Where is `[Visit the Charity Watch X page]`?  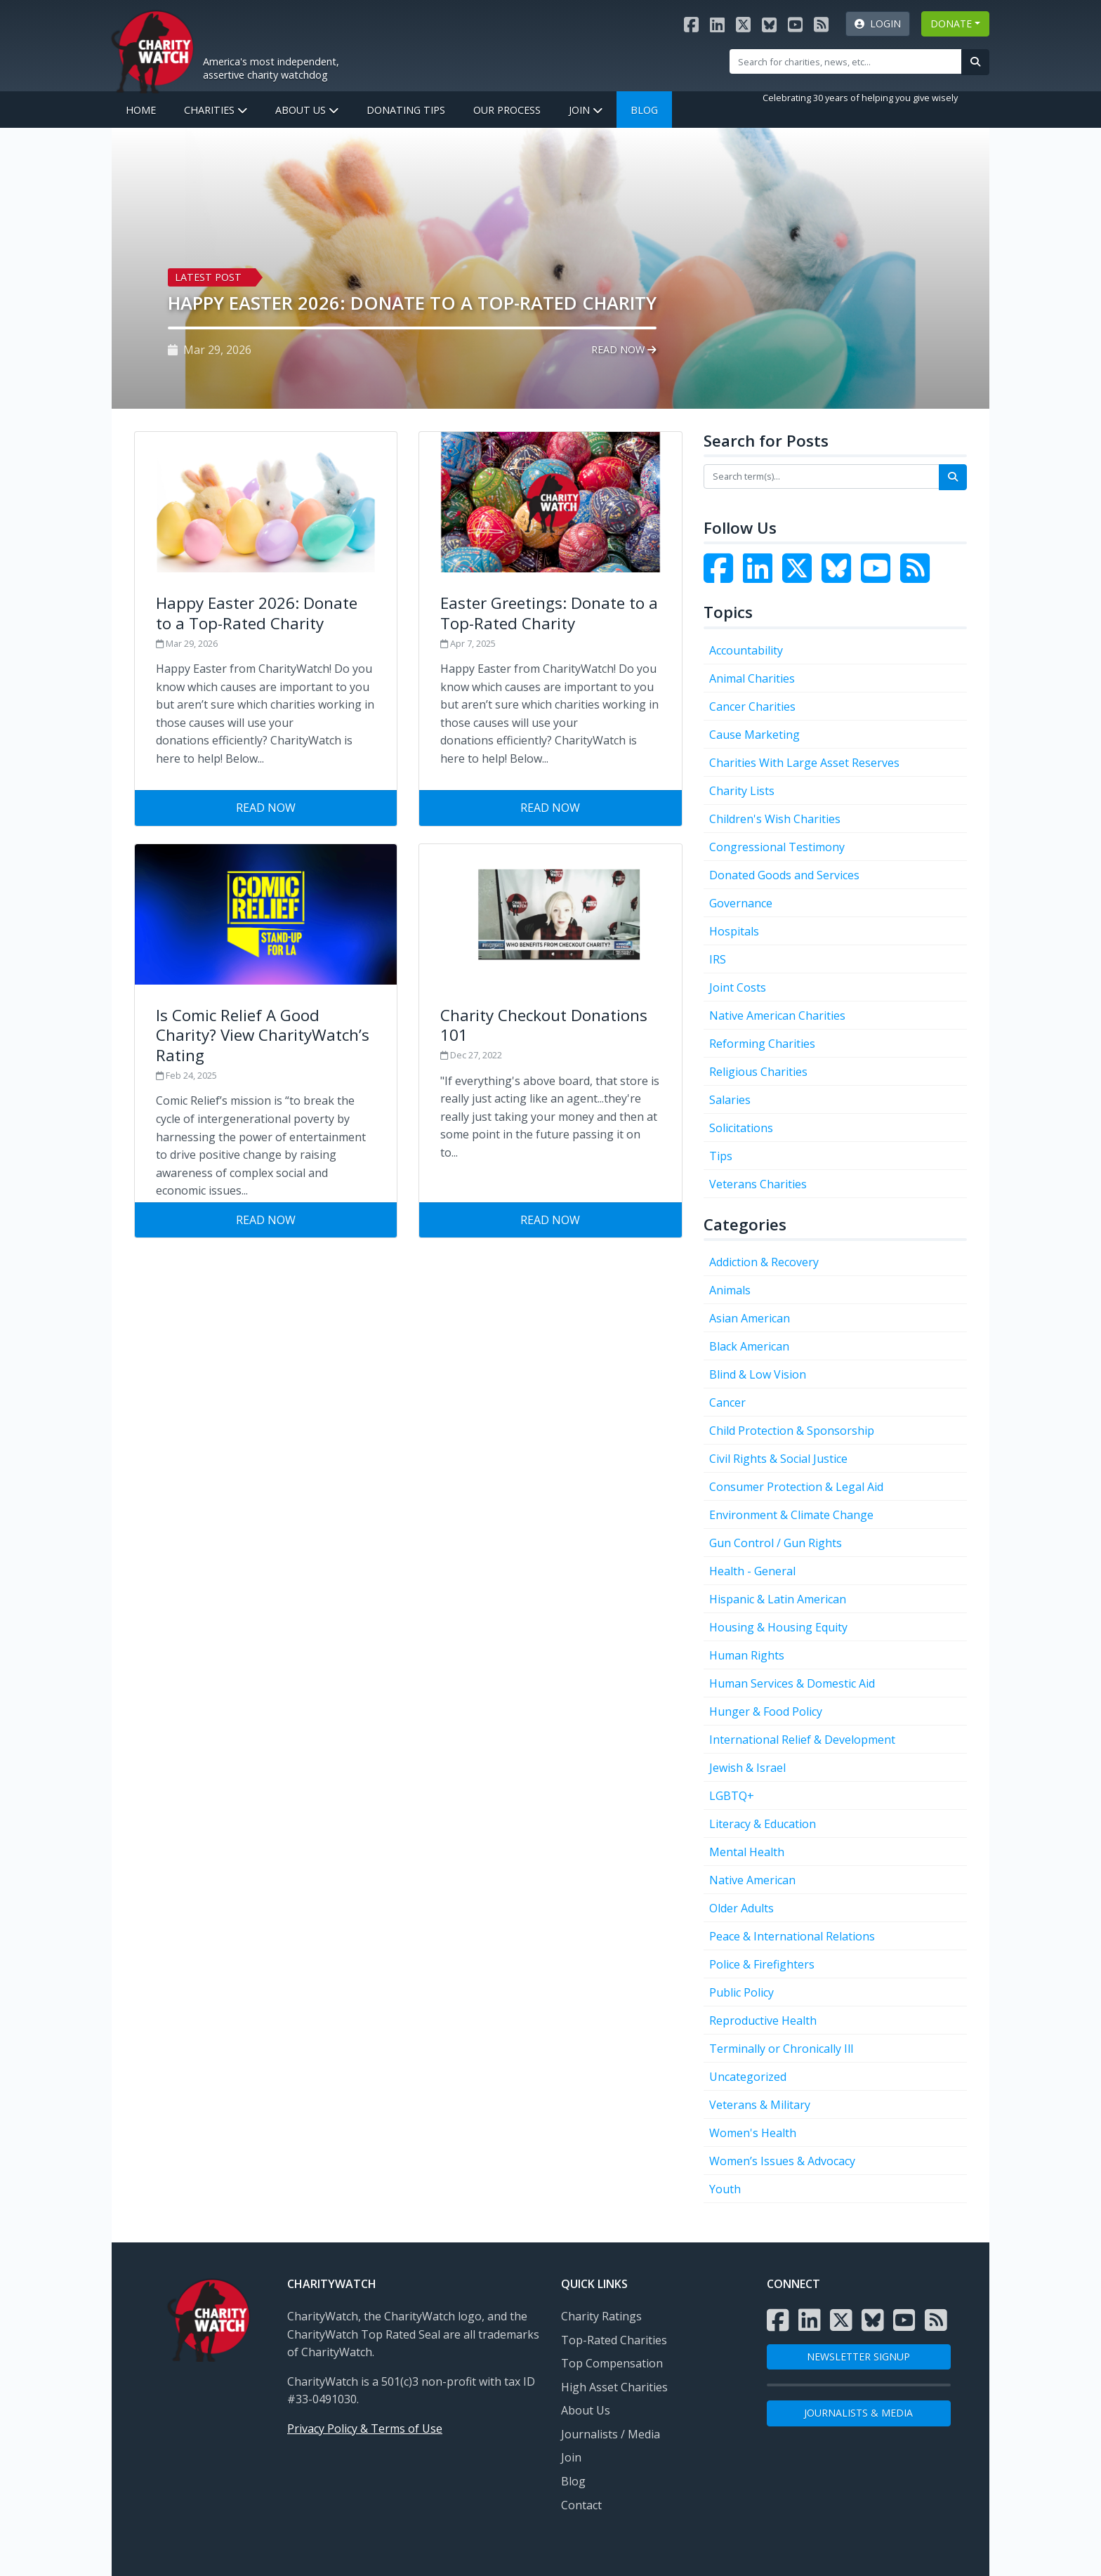 [Visit the Charity Watch X page] is located at coordinates (743, 24).